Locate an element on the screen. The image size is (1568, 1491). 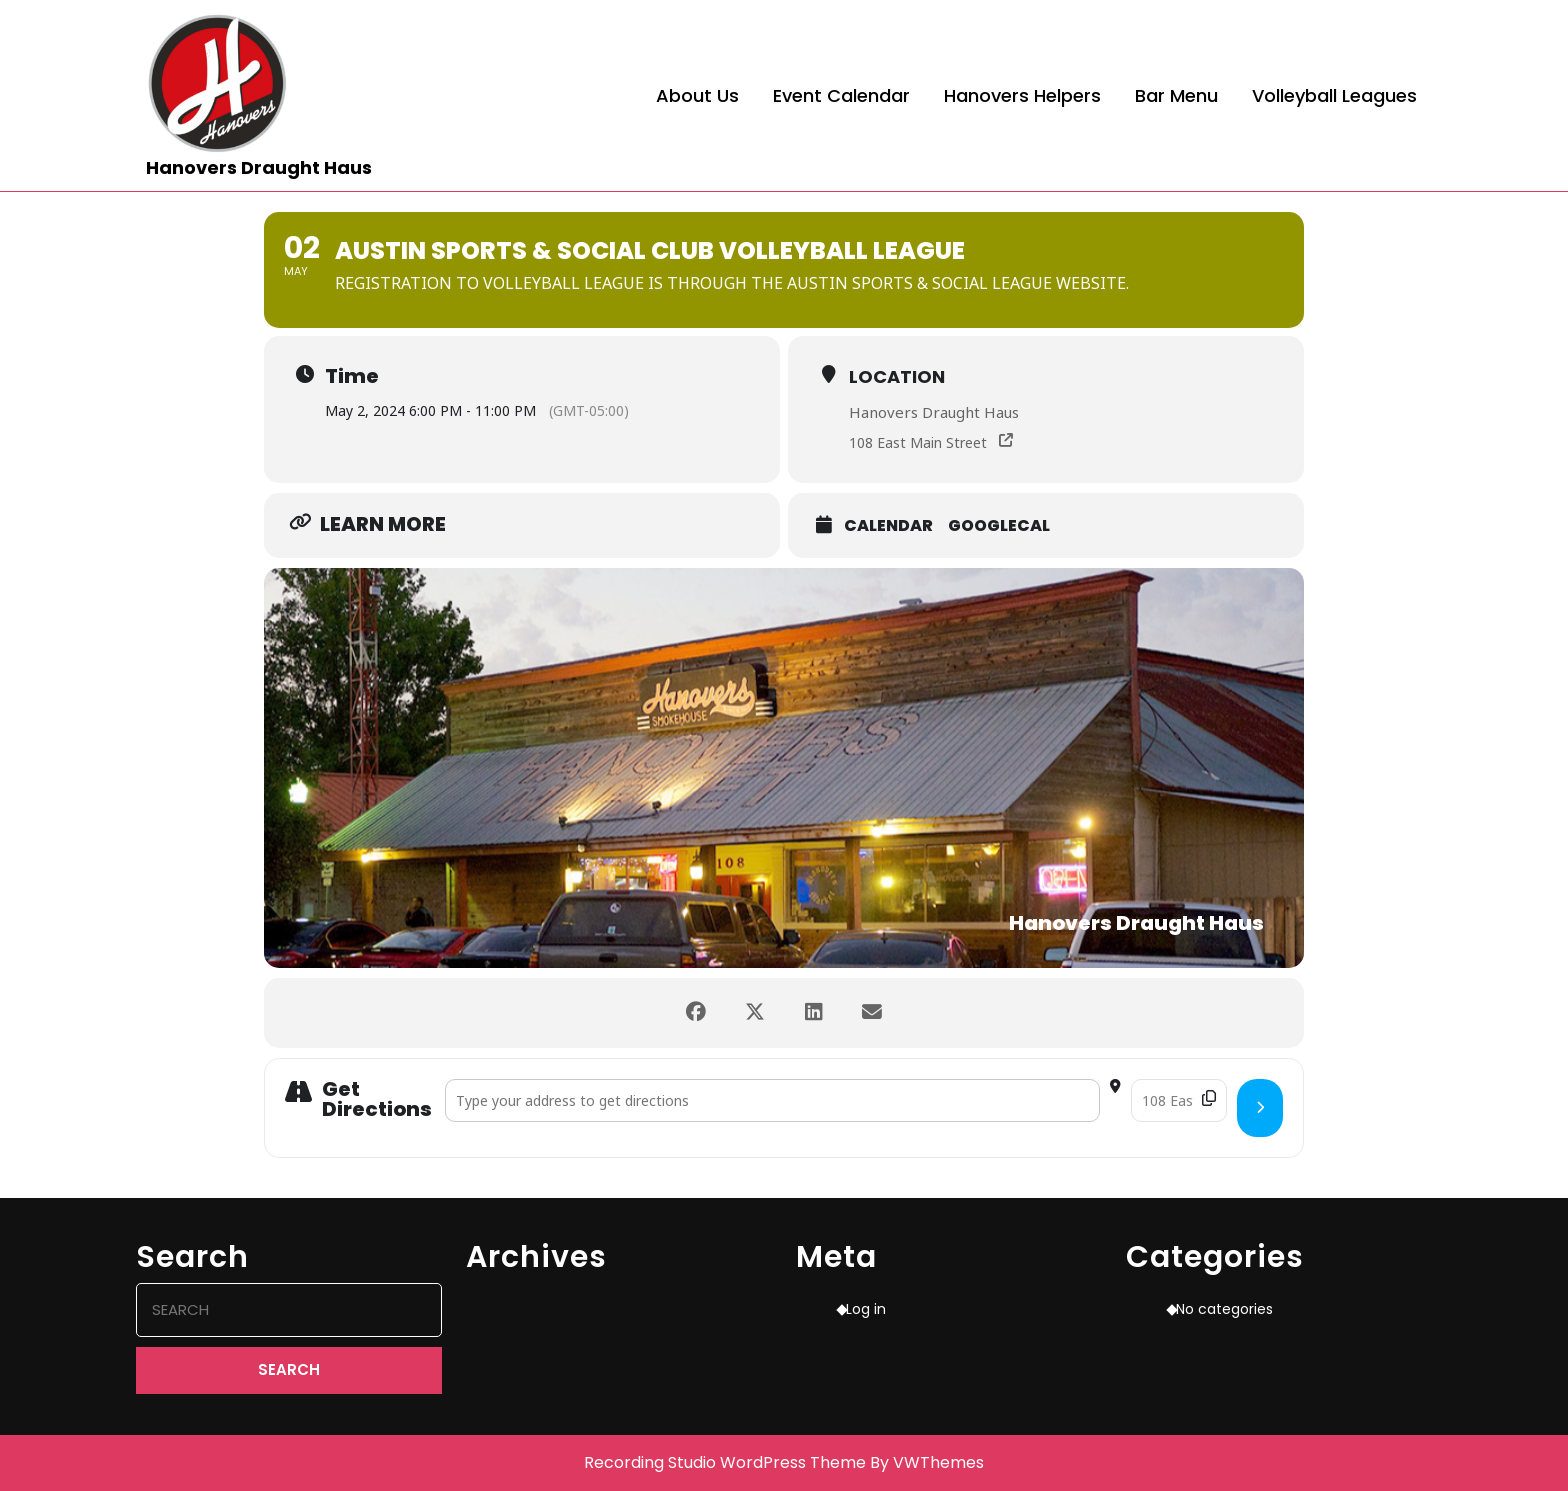
Event Calendar is located at coordinates (841, 95).